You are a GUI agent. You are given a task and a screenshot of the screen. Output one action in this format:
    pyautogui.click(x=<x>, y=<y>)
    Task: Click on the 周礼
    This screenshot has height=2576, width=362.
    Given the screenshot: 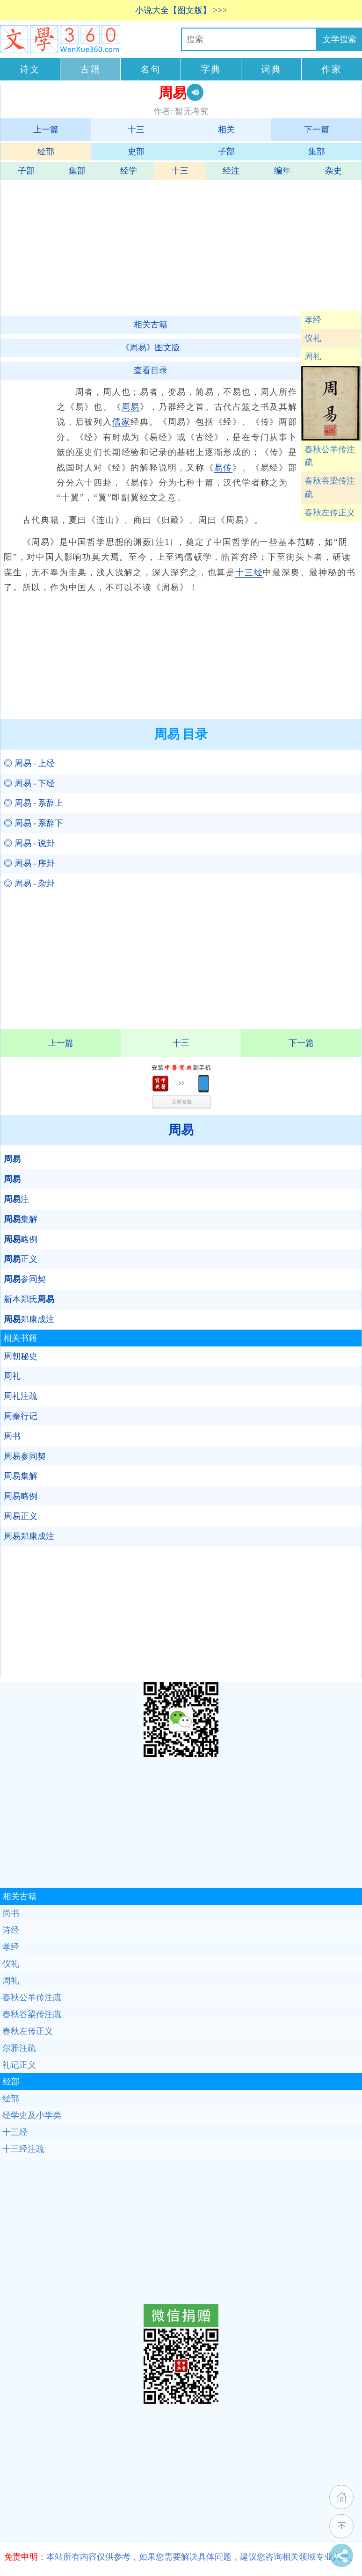 What is the action you would take?
    pyautogui.click(x=312, y=356)
    